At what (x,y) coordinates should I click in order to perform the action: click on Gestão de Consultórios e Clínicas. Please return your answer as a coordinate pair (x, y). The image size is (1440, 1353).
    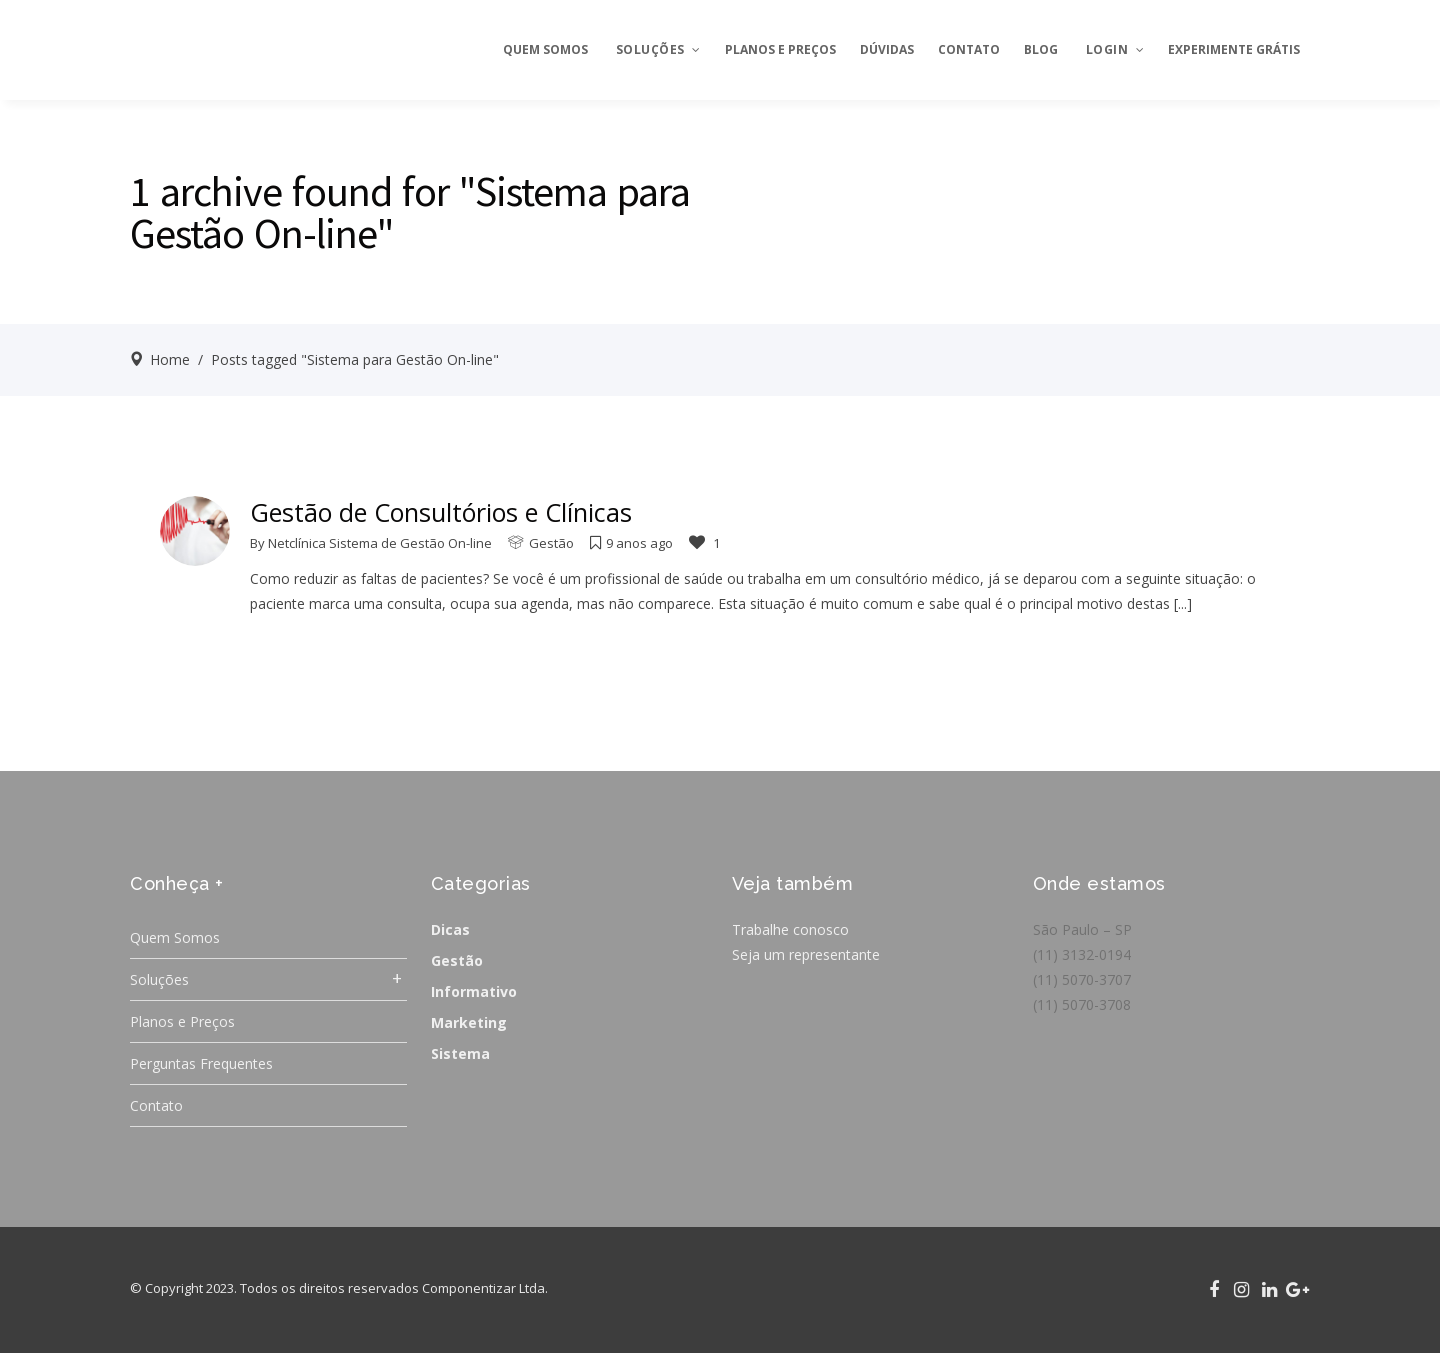
    Looking at the image, I should click on (441, 512).